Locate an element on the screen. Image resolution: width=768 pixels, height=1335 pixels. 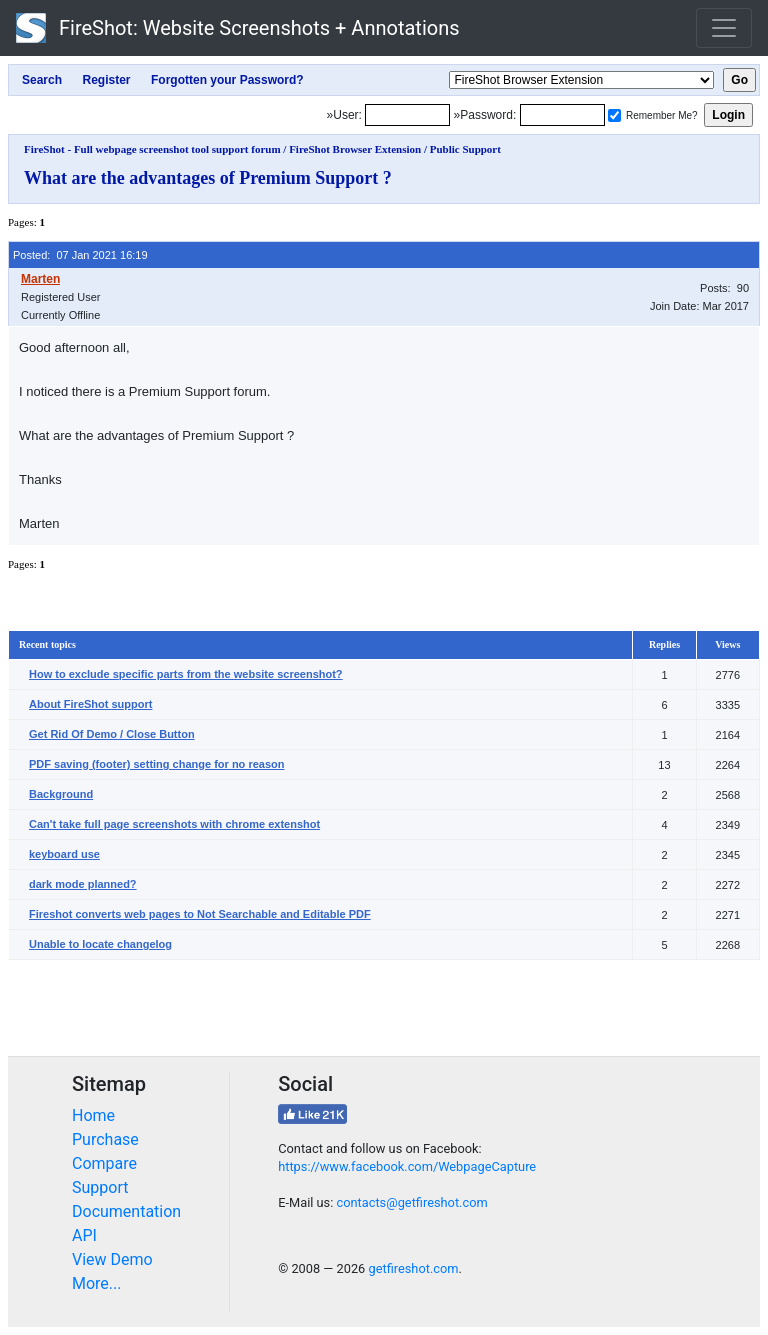
FireShot - Full webpage screenshot tool support forum is located at coordinates (152, 149).